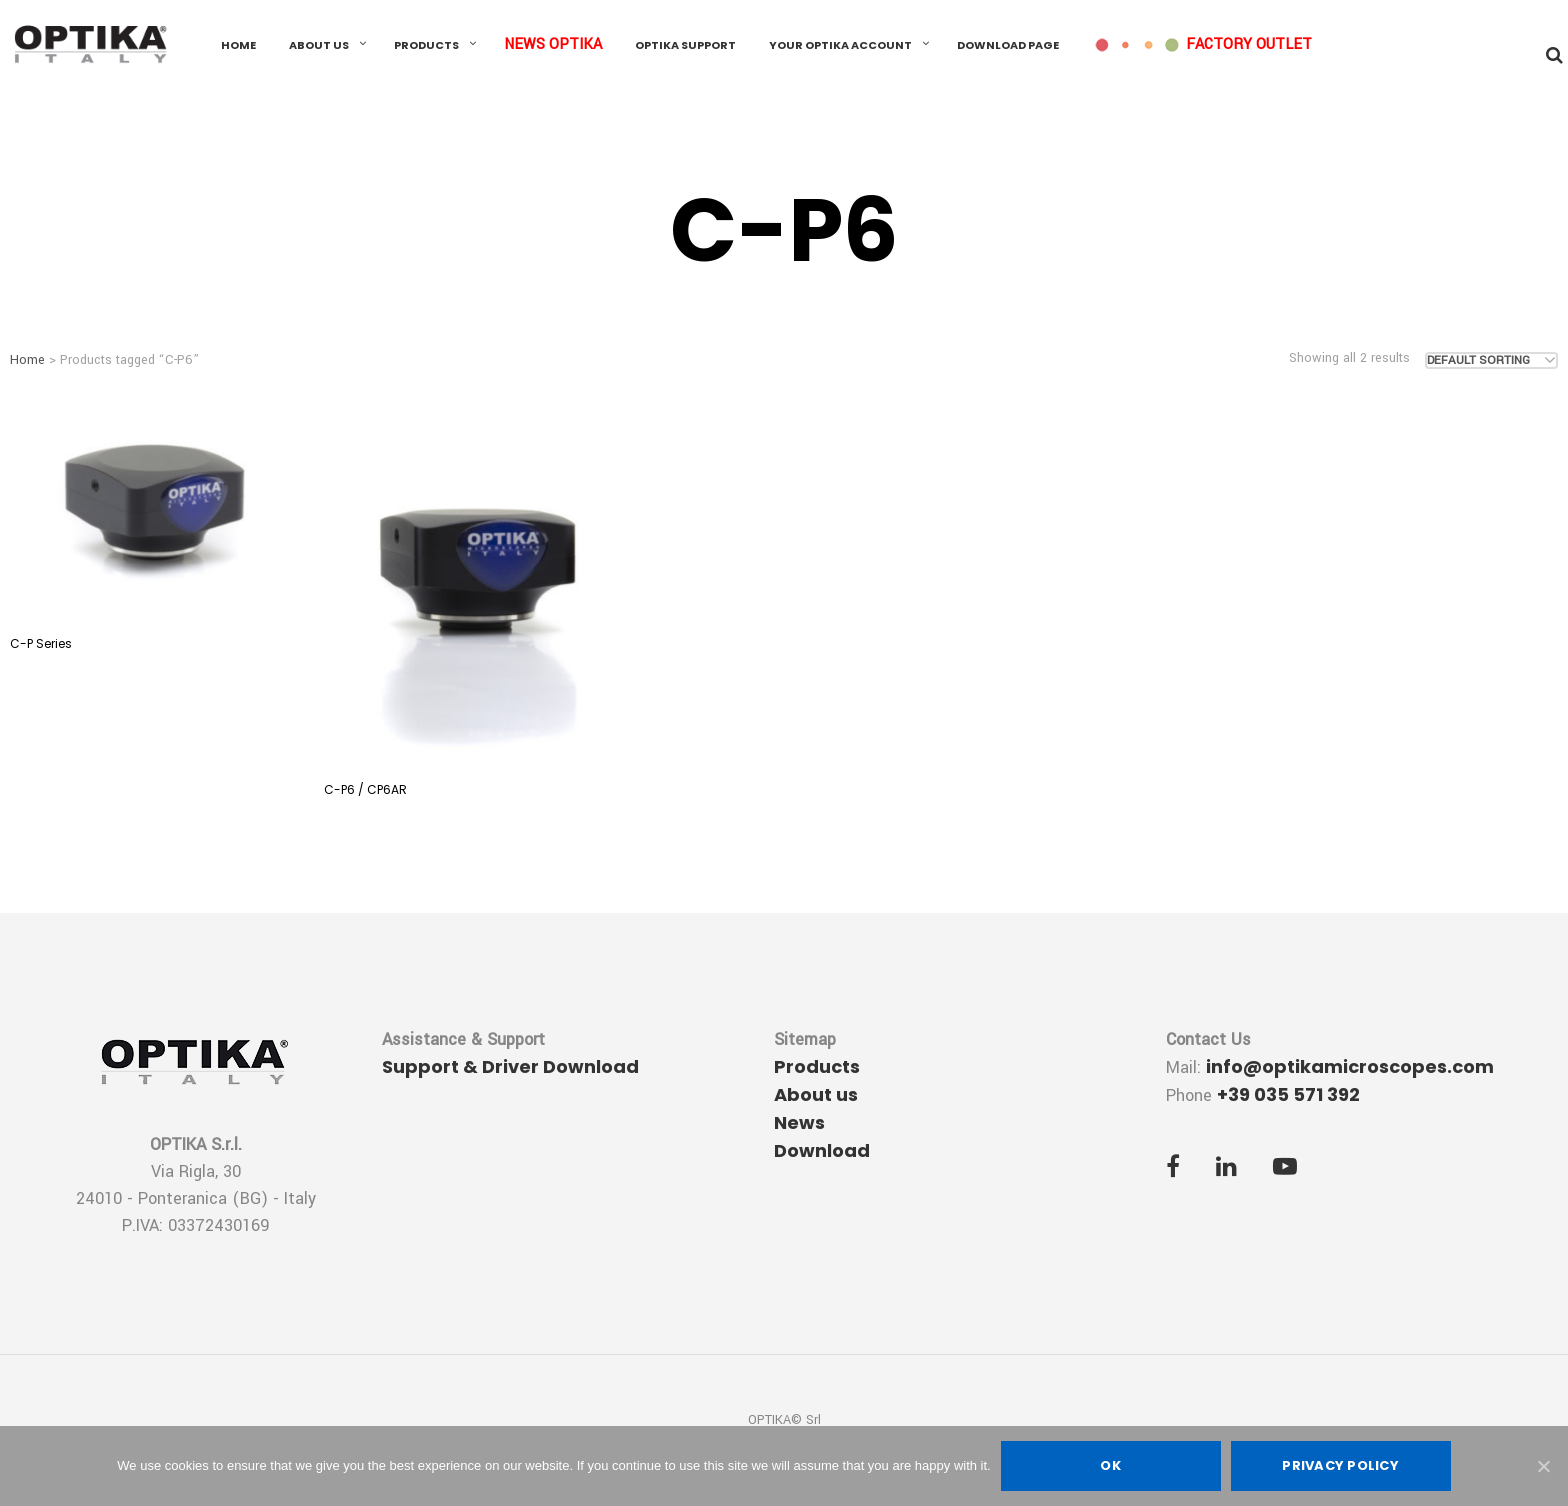  What do you see at coordinates (319, 45) in the screenshot?
I see `About us` at bounding box center [319, 45].